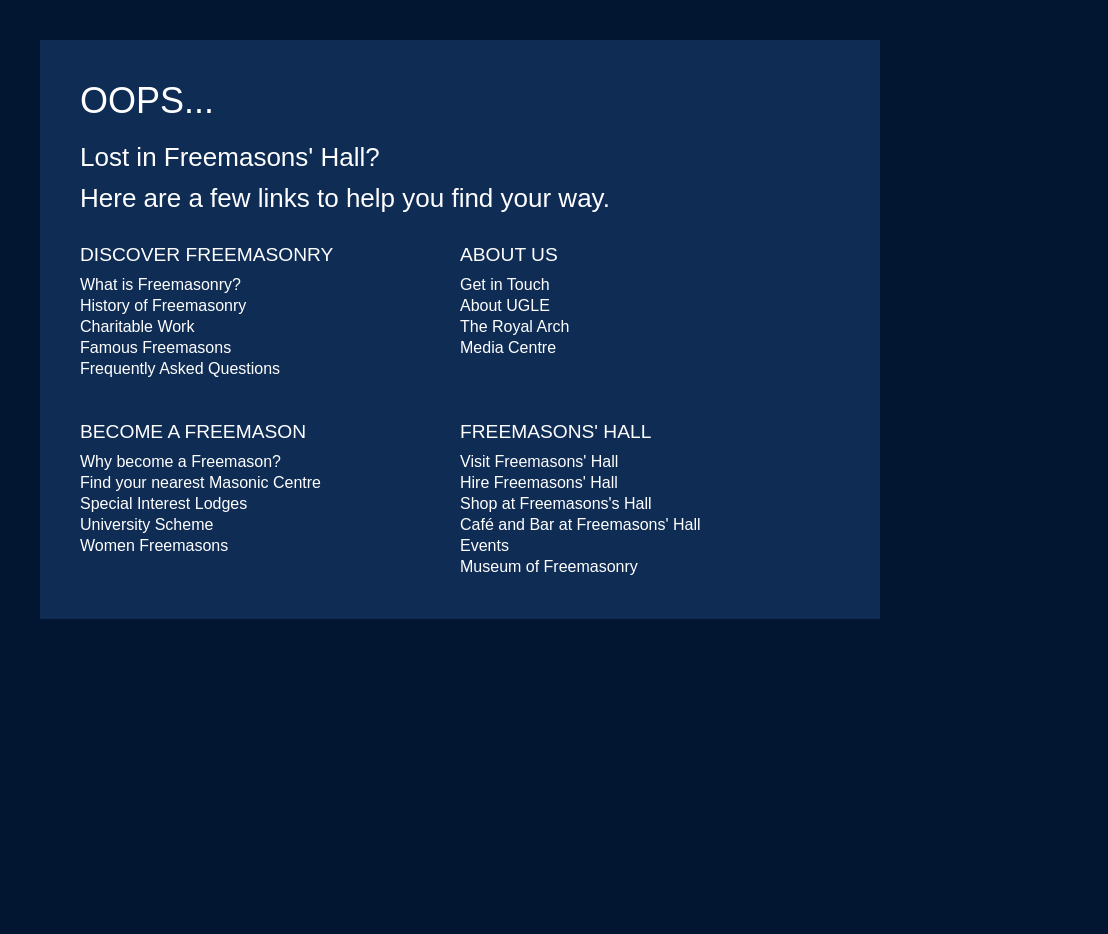 The image size is (1108, 934). Describe the element at coordinates (539, 461) in the screenshot. I see `Visit Freemasons' Hall` at that location.